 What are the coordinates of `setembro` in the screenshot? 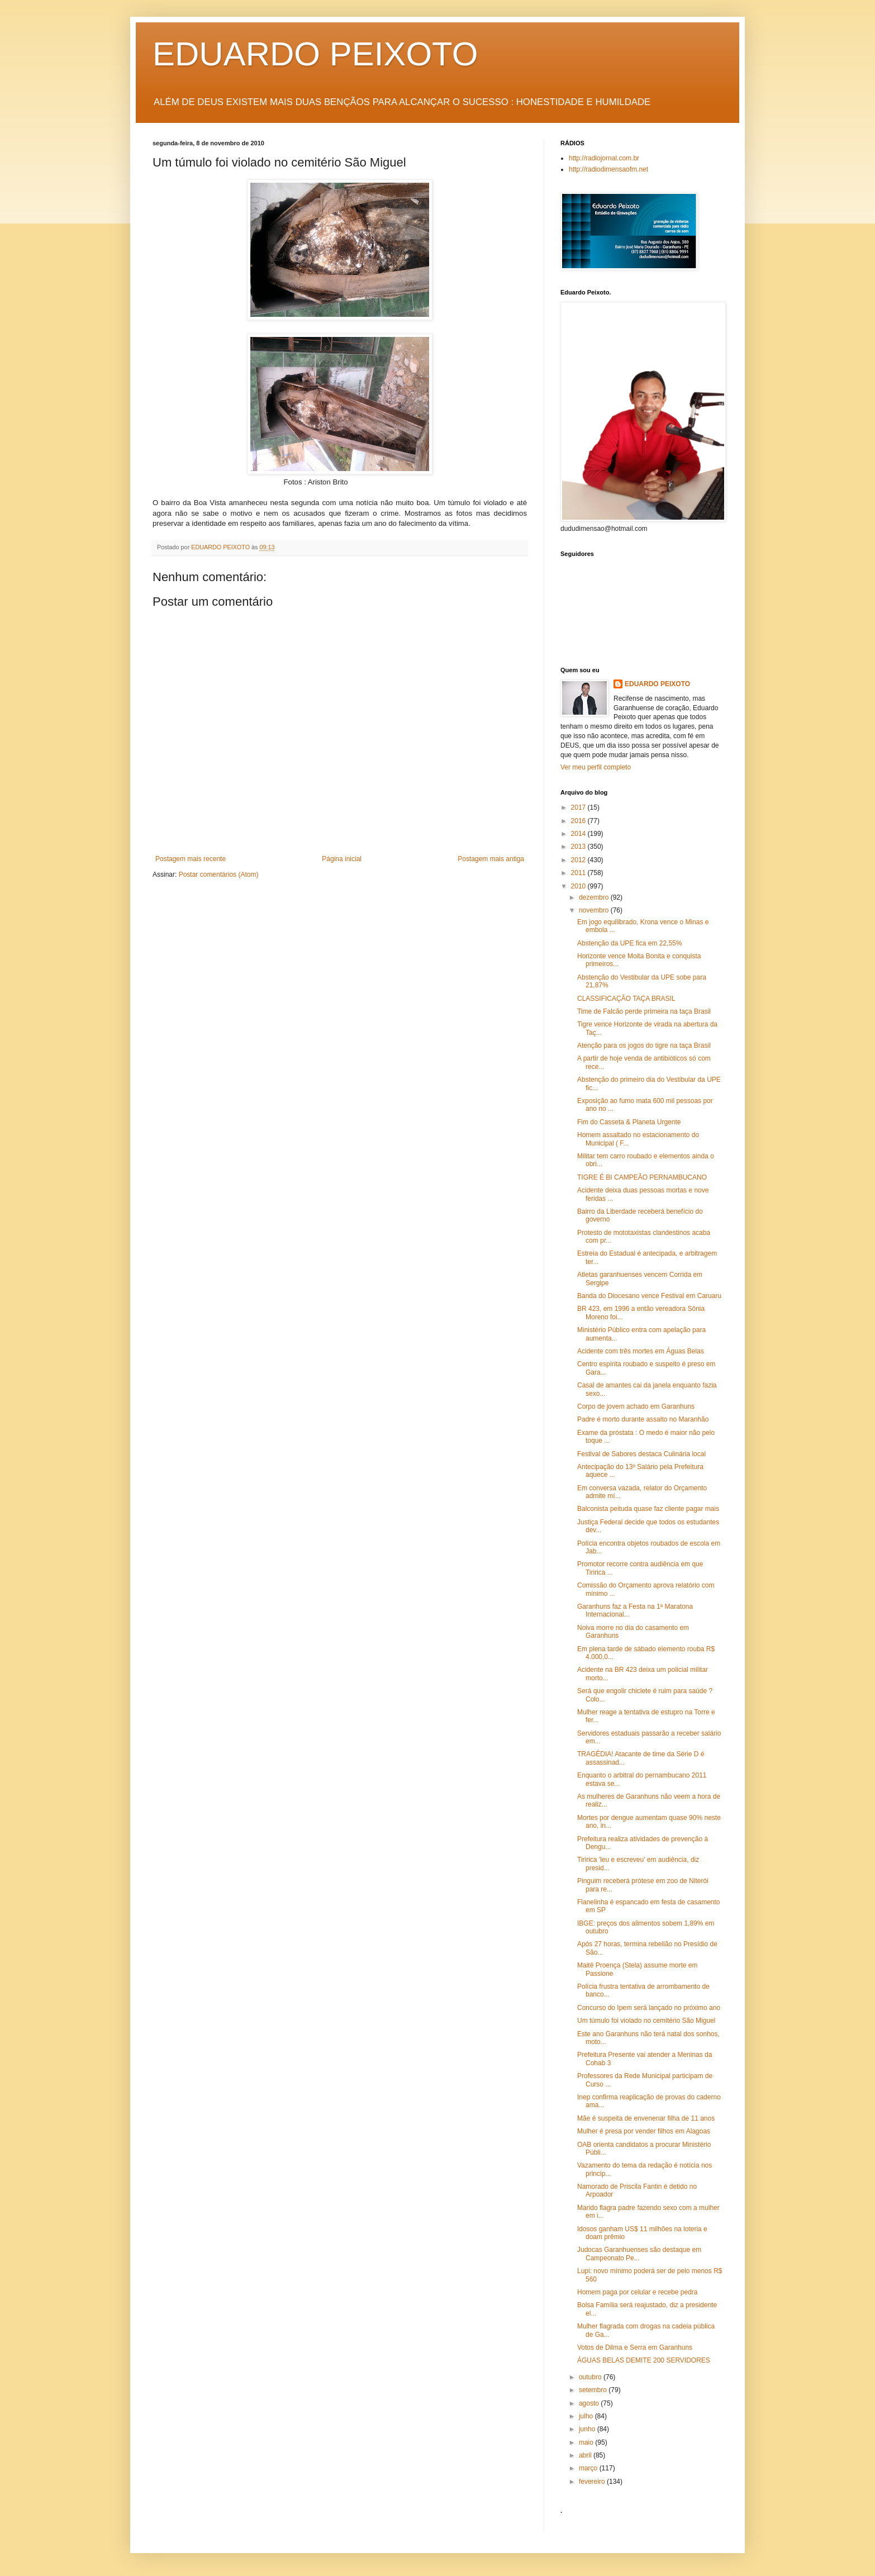 It's located at (593, 2390).